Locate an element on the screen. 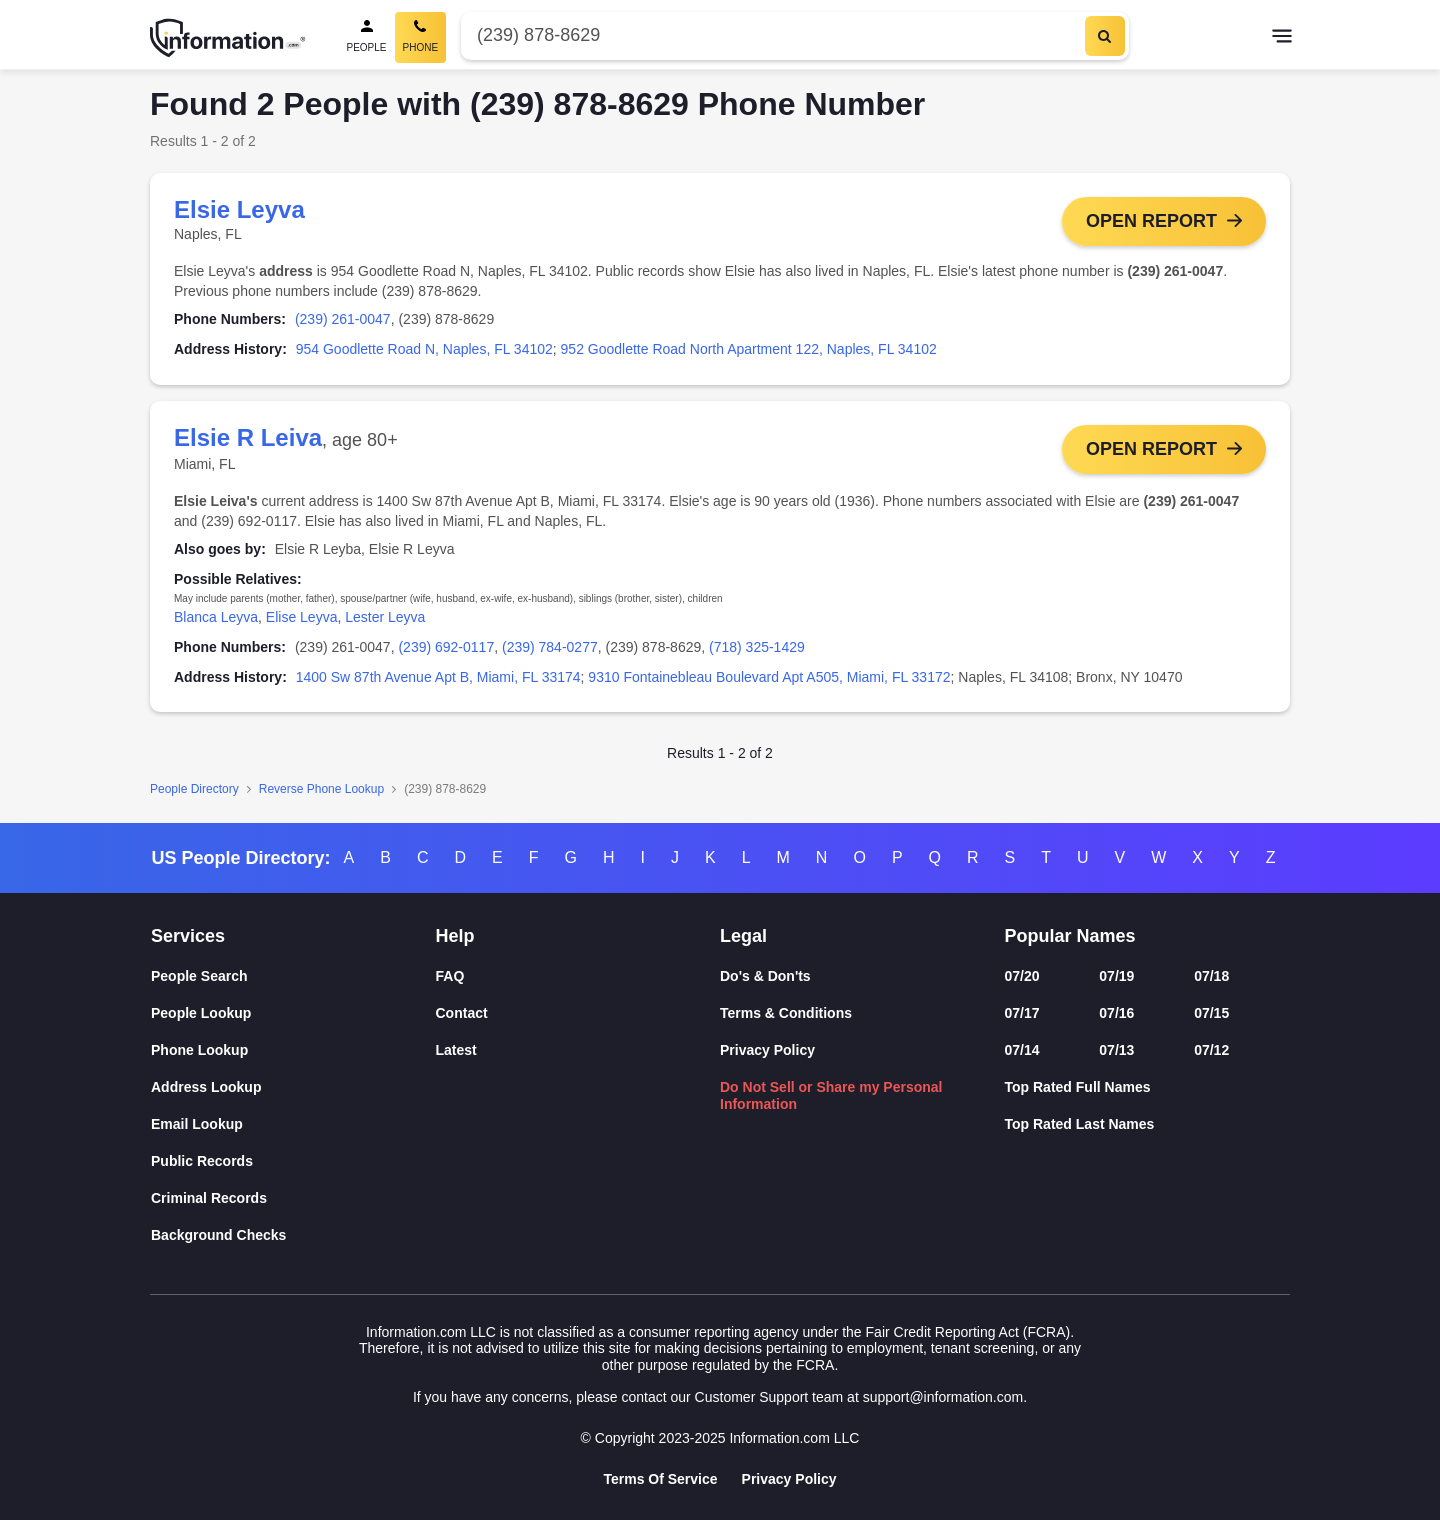  support@information.com is located at coordinates (943, 1397).